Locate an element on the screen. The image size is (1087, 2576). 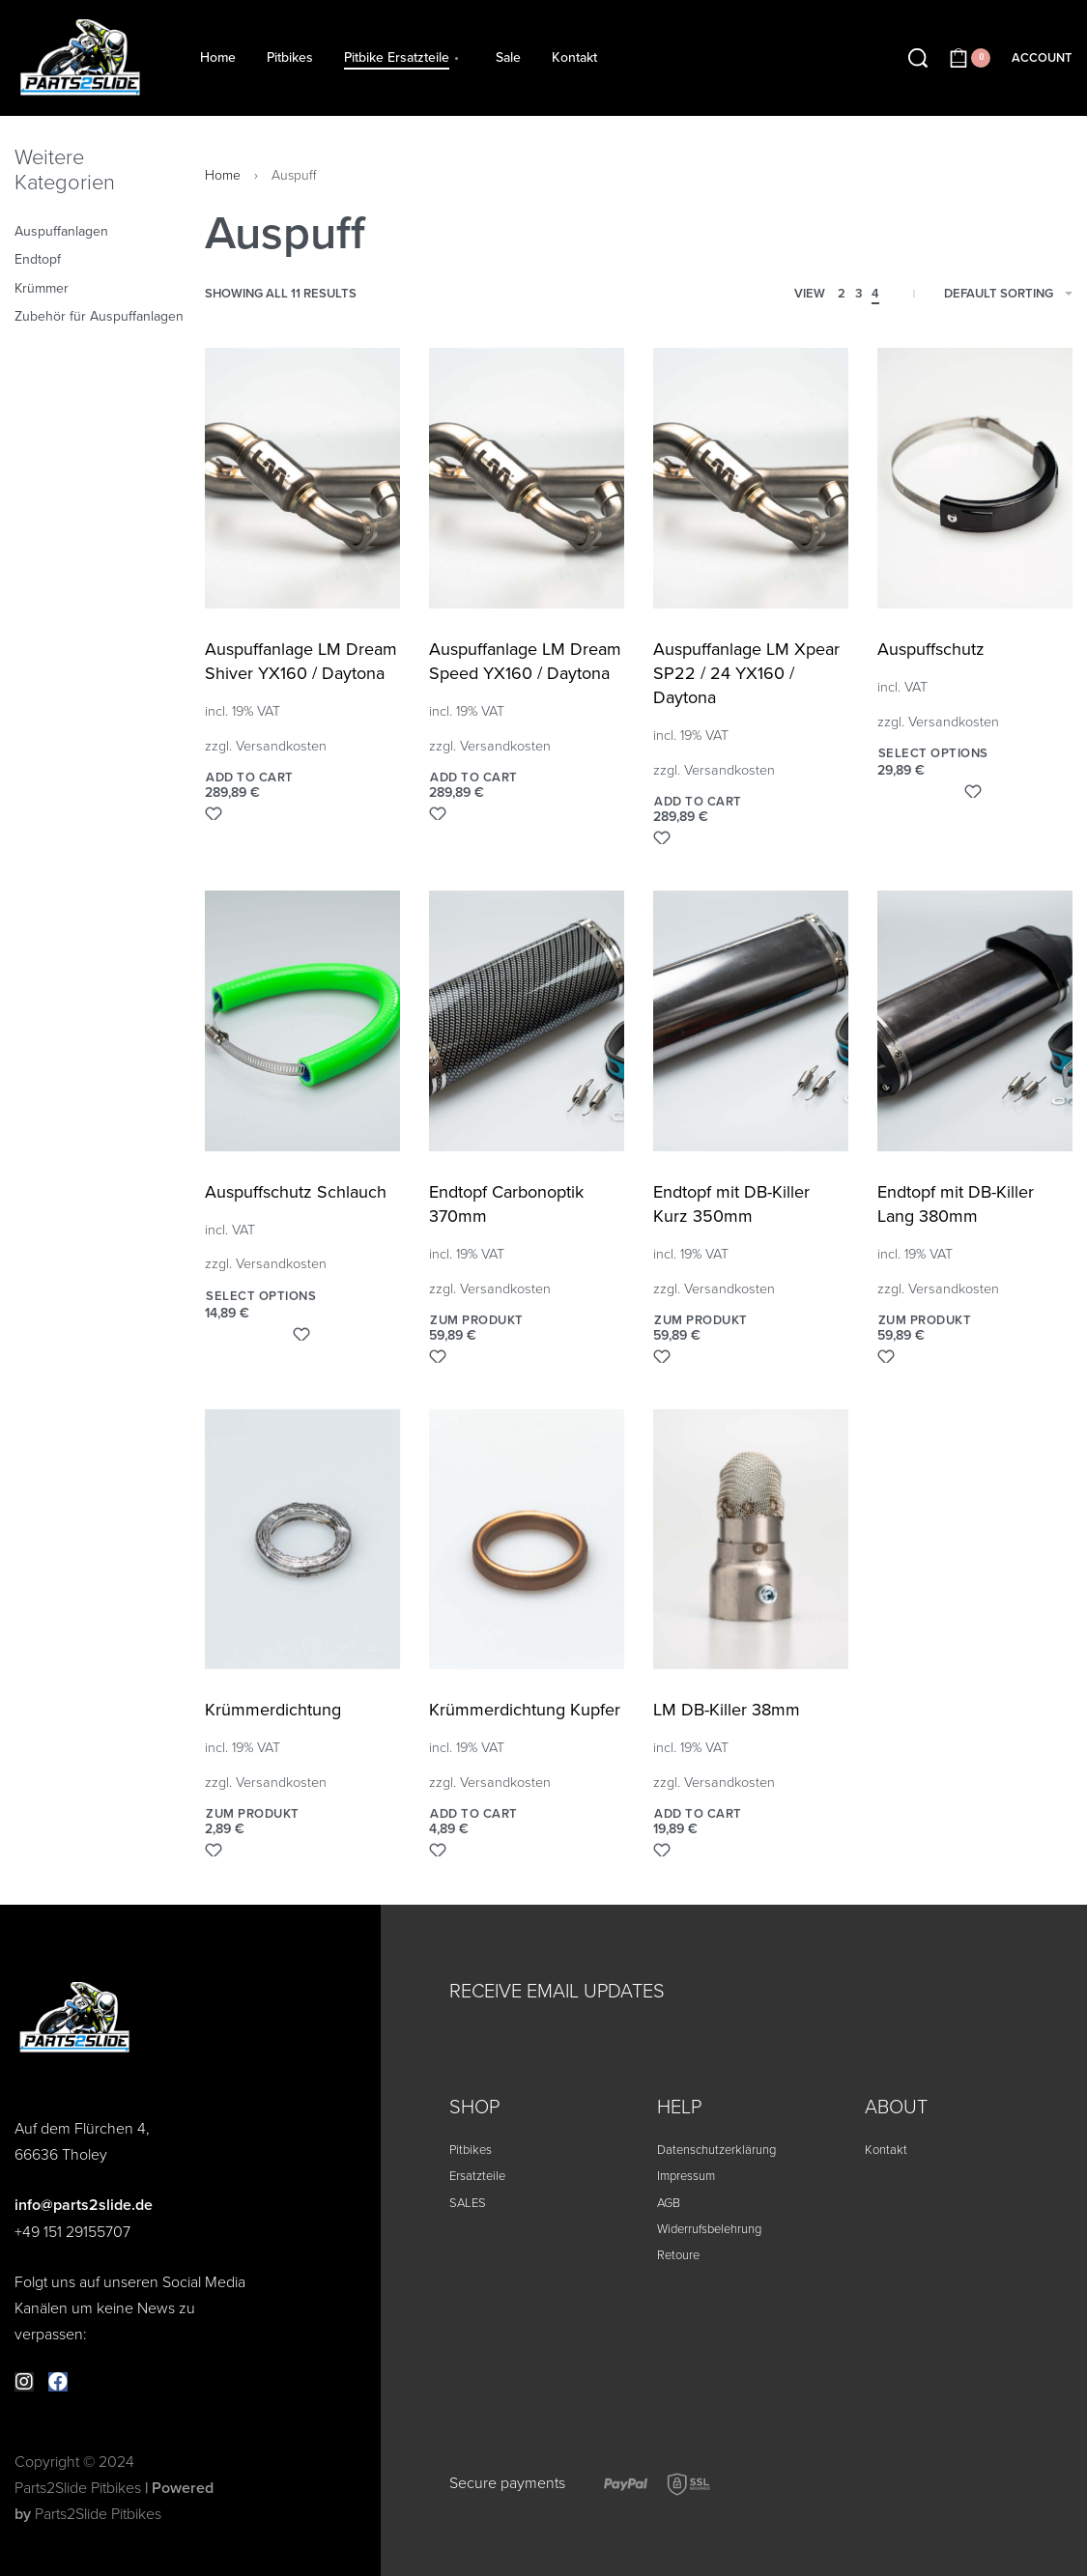
Krümmerdichtung is located at coordinates (273, 1709).